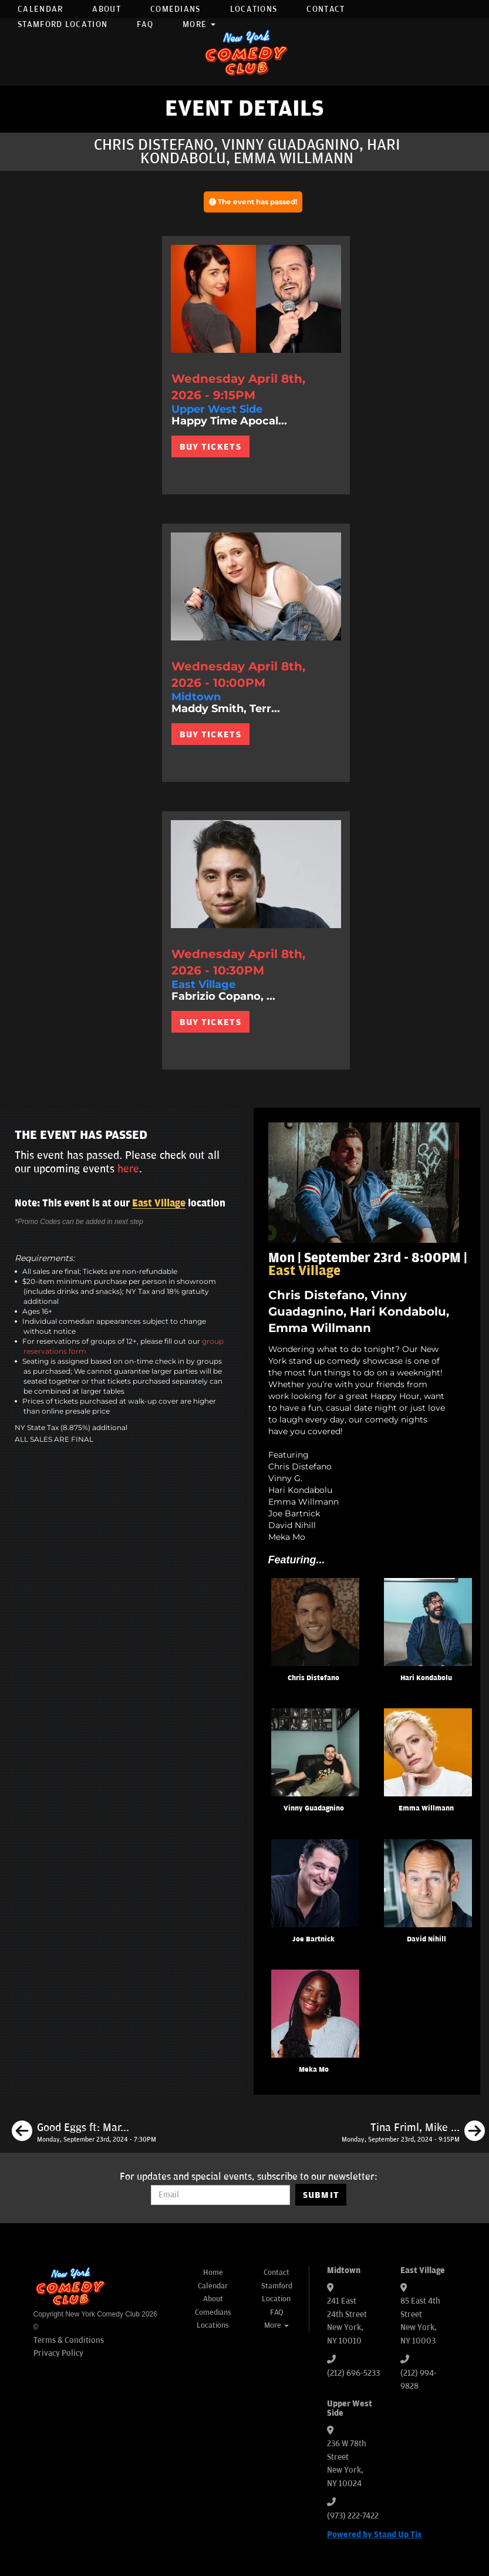 Image resolution: width=489 pixels, height=2576 pixels. What do you see at coordinates (314, 2069) in the screenshot?
I see `Meka Mo` at bounding box center [314, 2069].